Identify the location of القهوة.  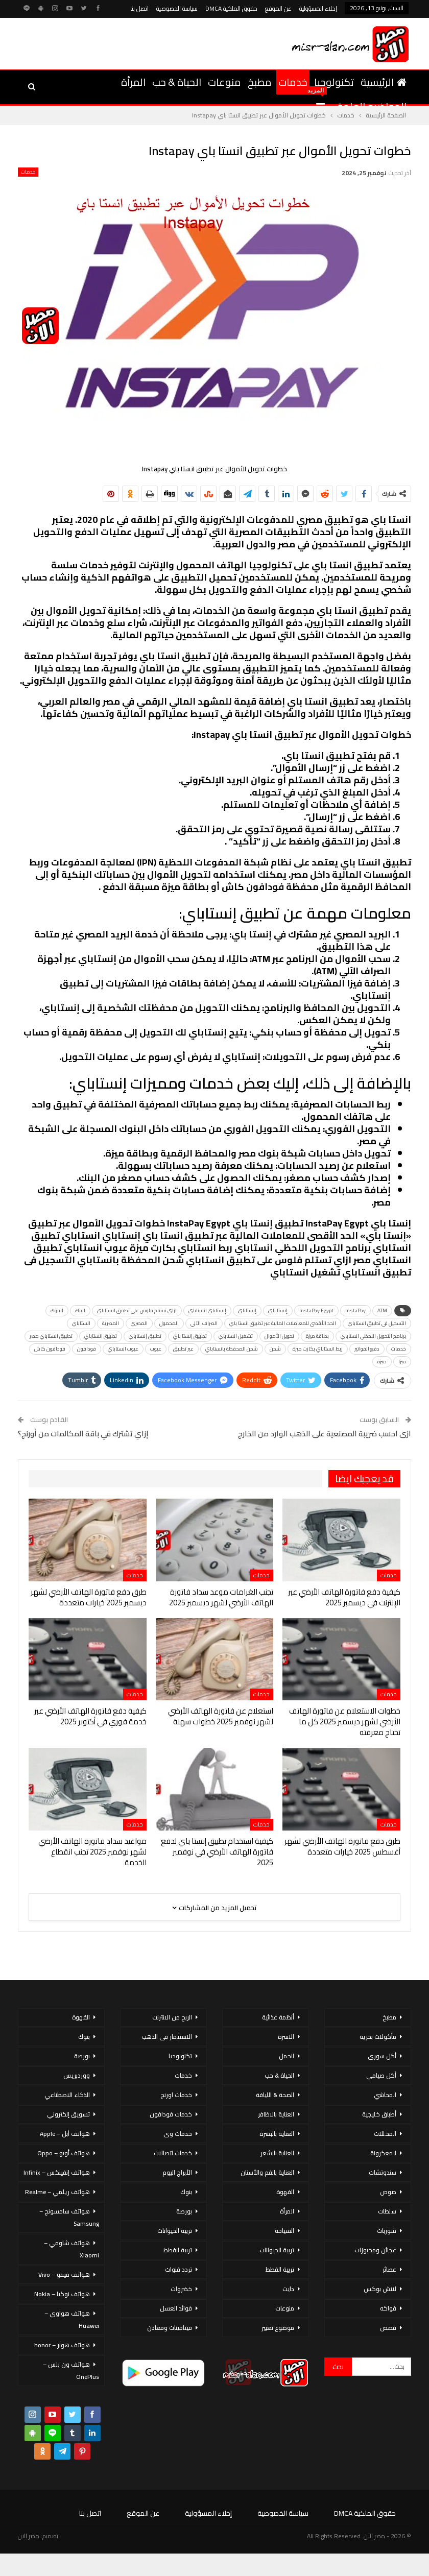
(285, 2192).